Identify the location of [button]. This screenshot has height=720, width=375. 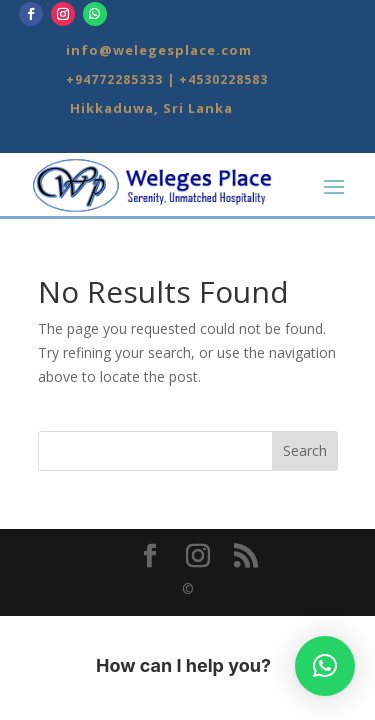
(325, 666).